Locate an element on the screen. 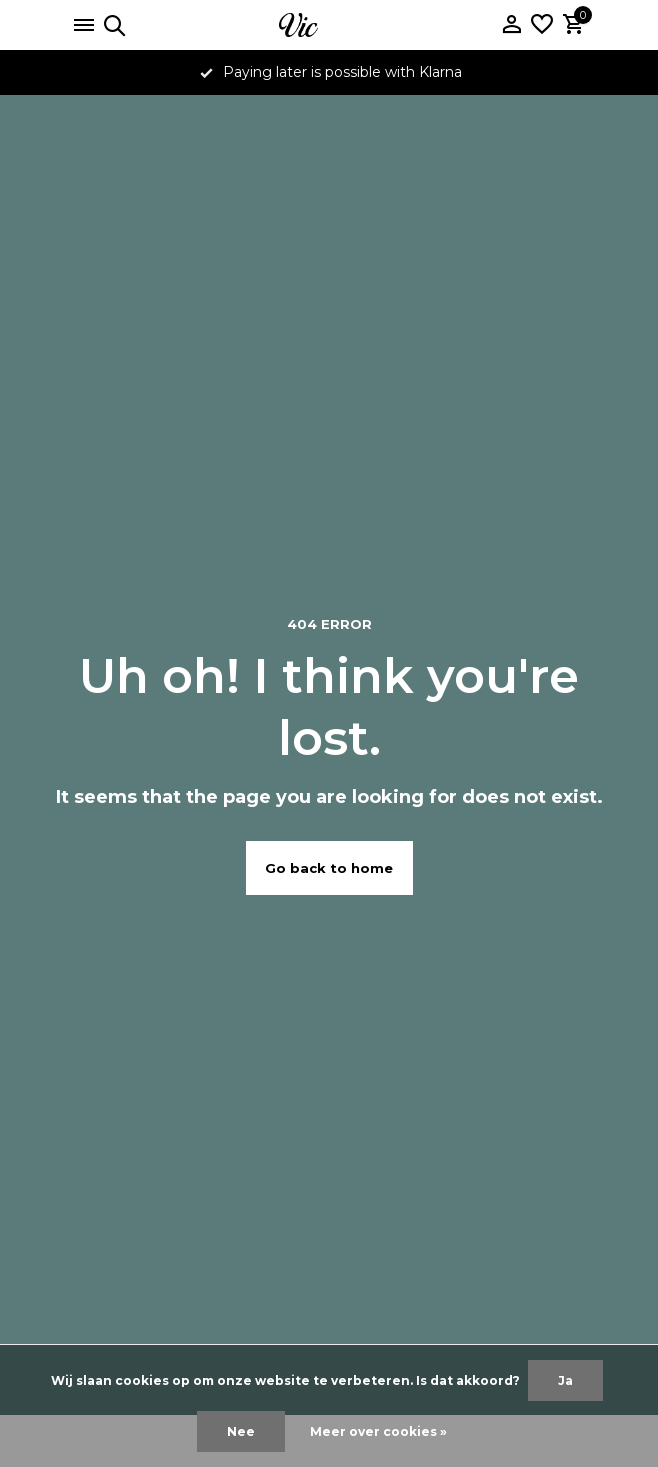 The image size is (658, 1467). [Verlanglijst] is located at coordinates (542, 25).